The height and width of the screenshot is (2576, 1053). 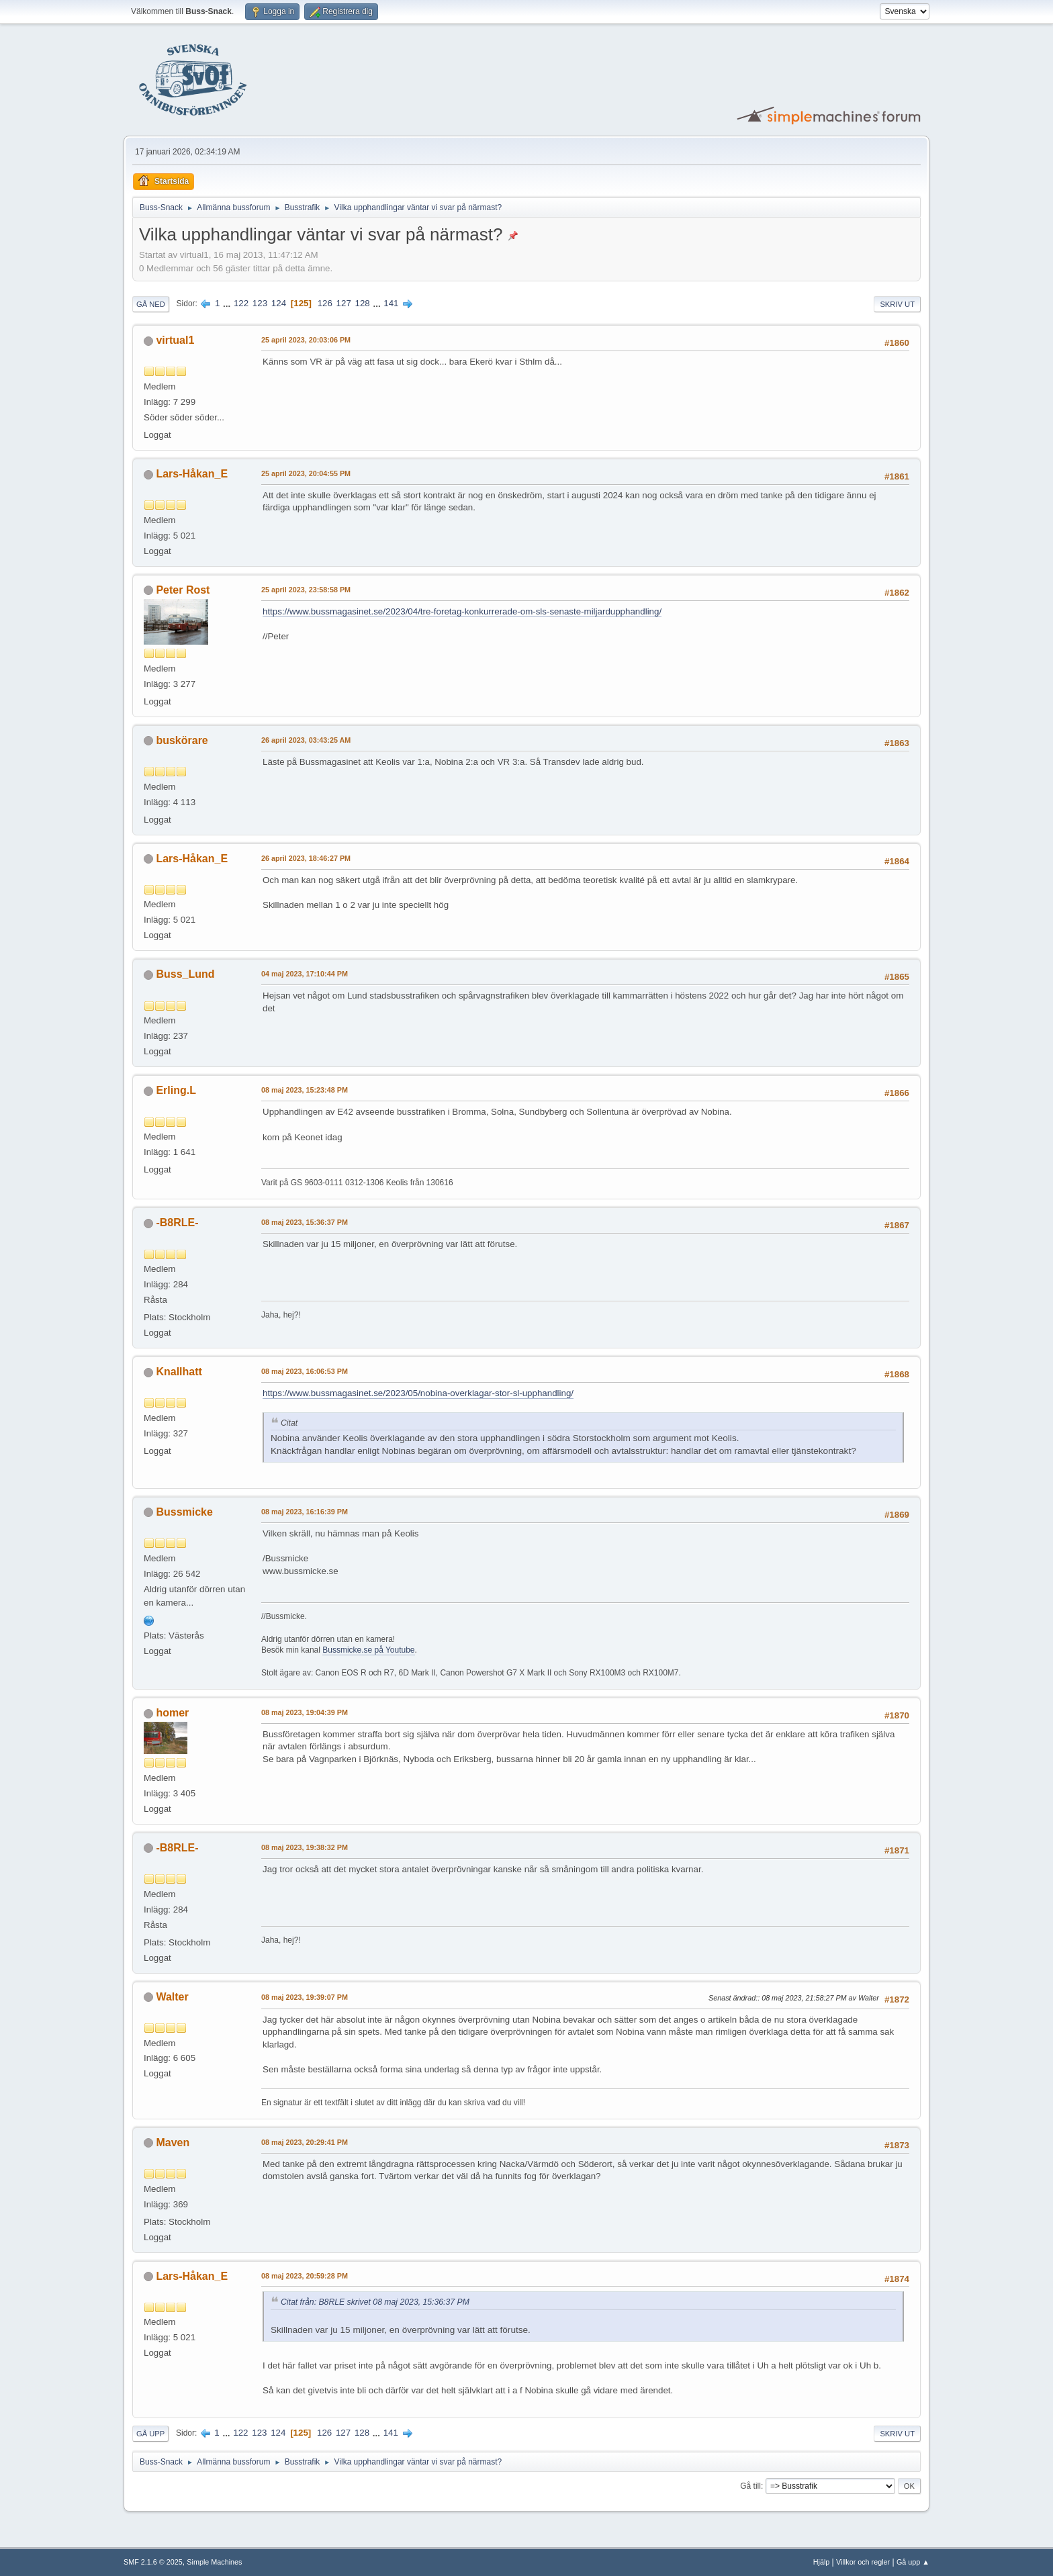 What do you see at coordinates (304, 1512) in the screenshot?
I see `08 maj 2023, 16:16:39 PM` at bounding box center [304, 1512].